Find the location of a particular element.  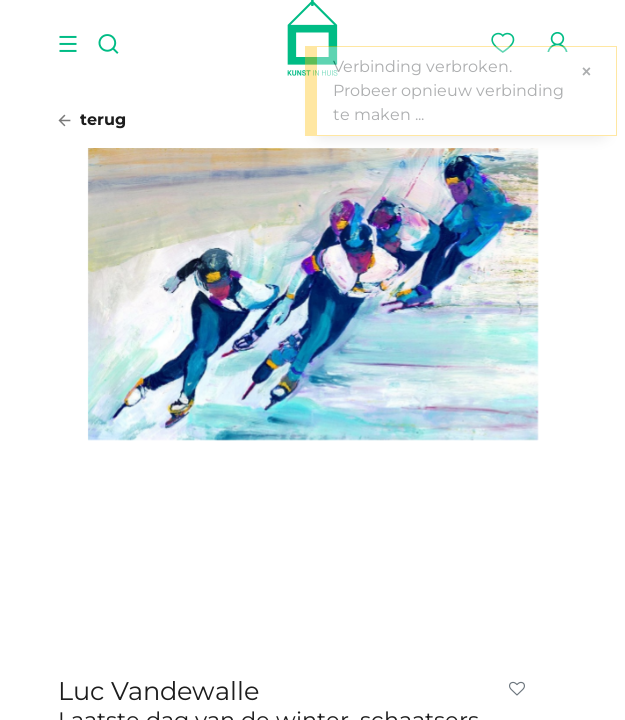

terug is located at coordinates (92, 119).